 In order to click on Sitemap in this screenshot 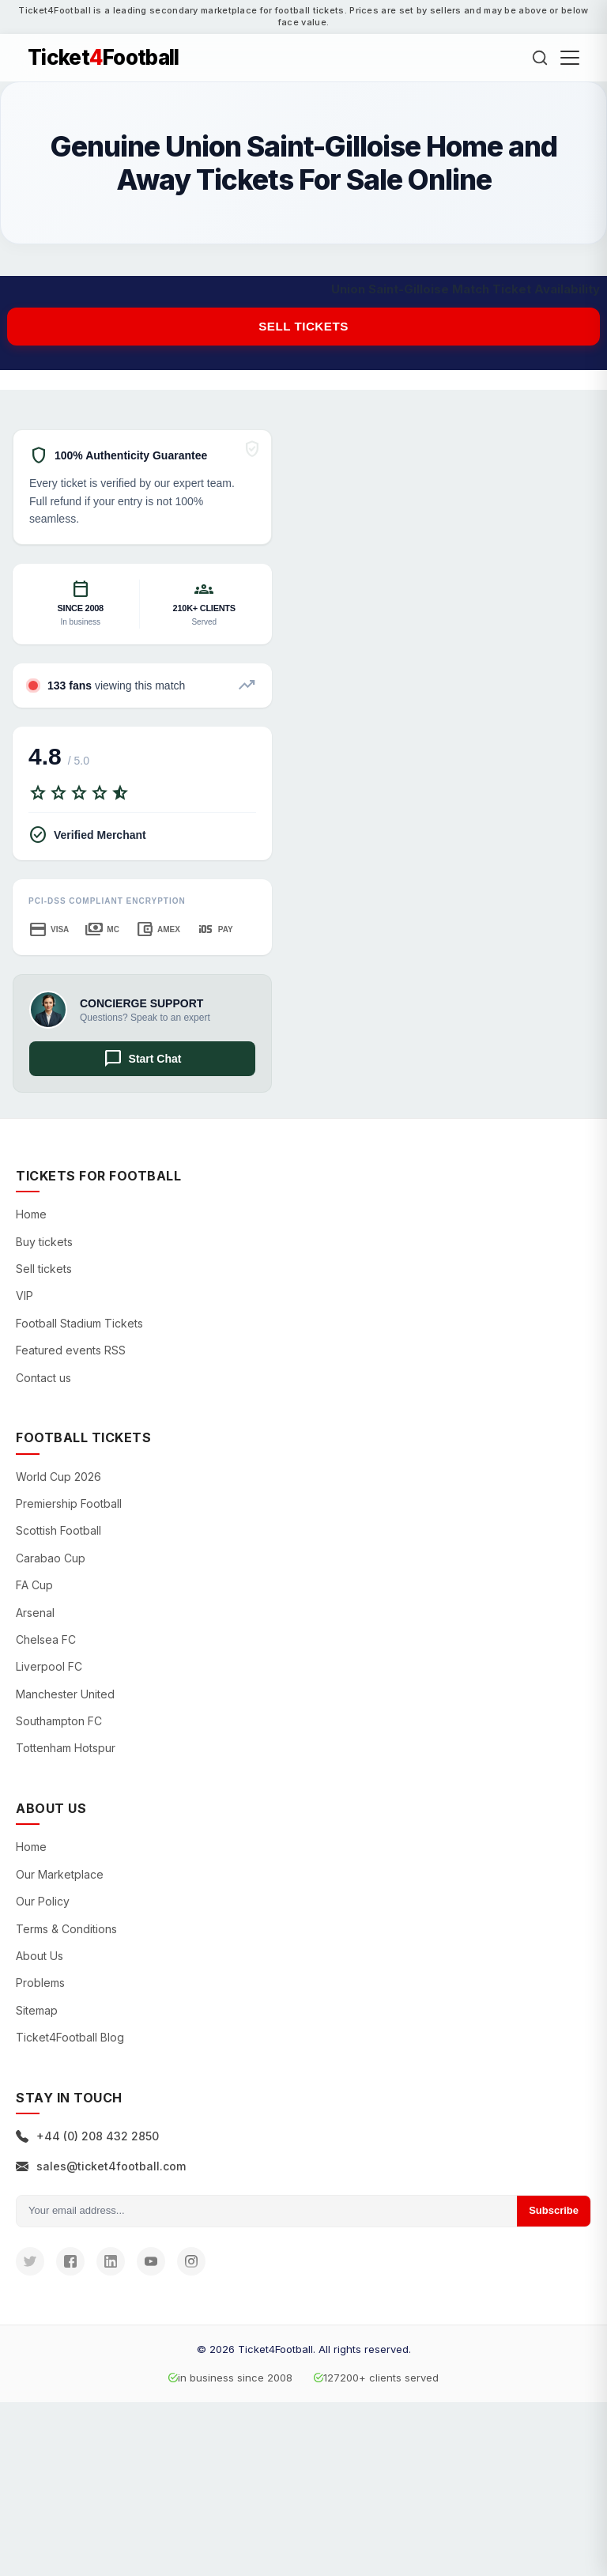, I will do `click(37, 2010)`.